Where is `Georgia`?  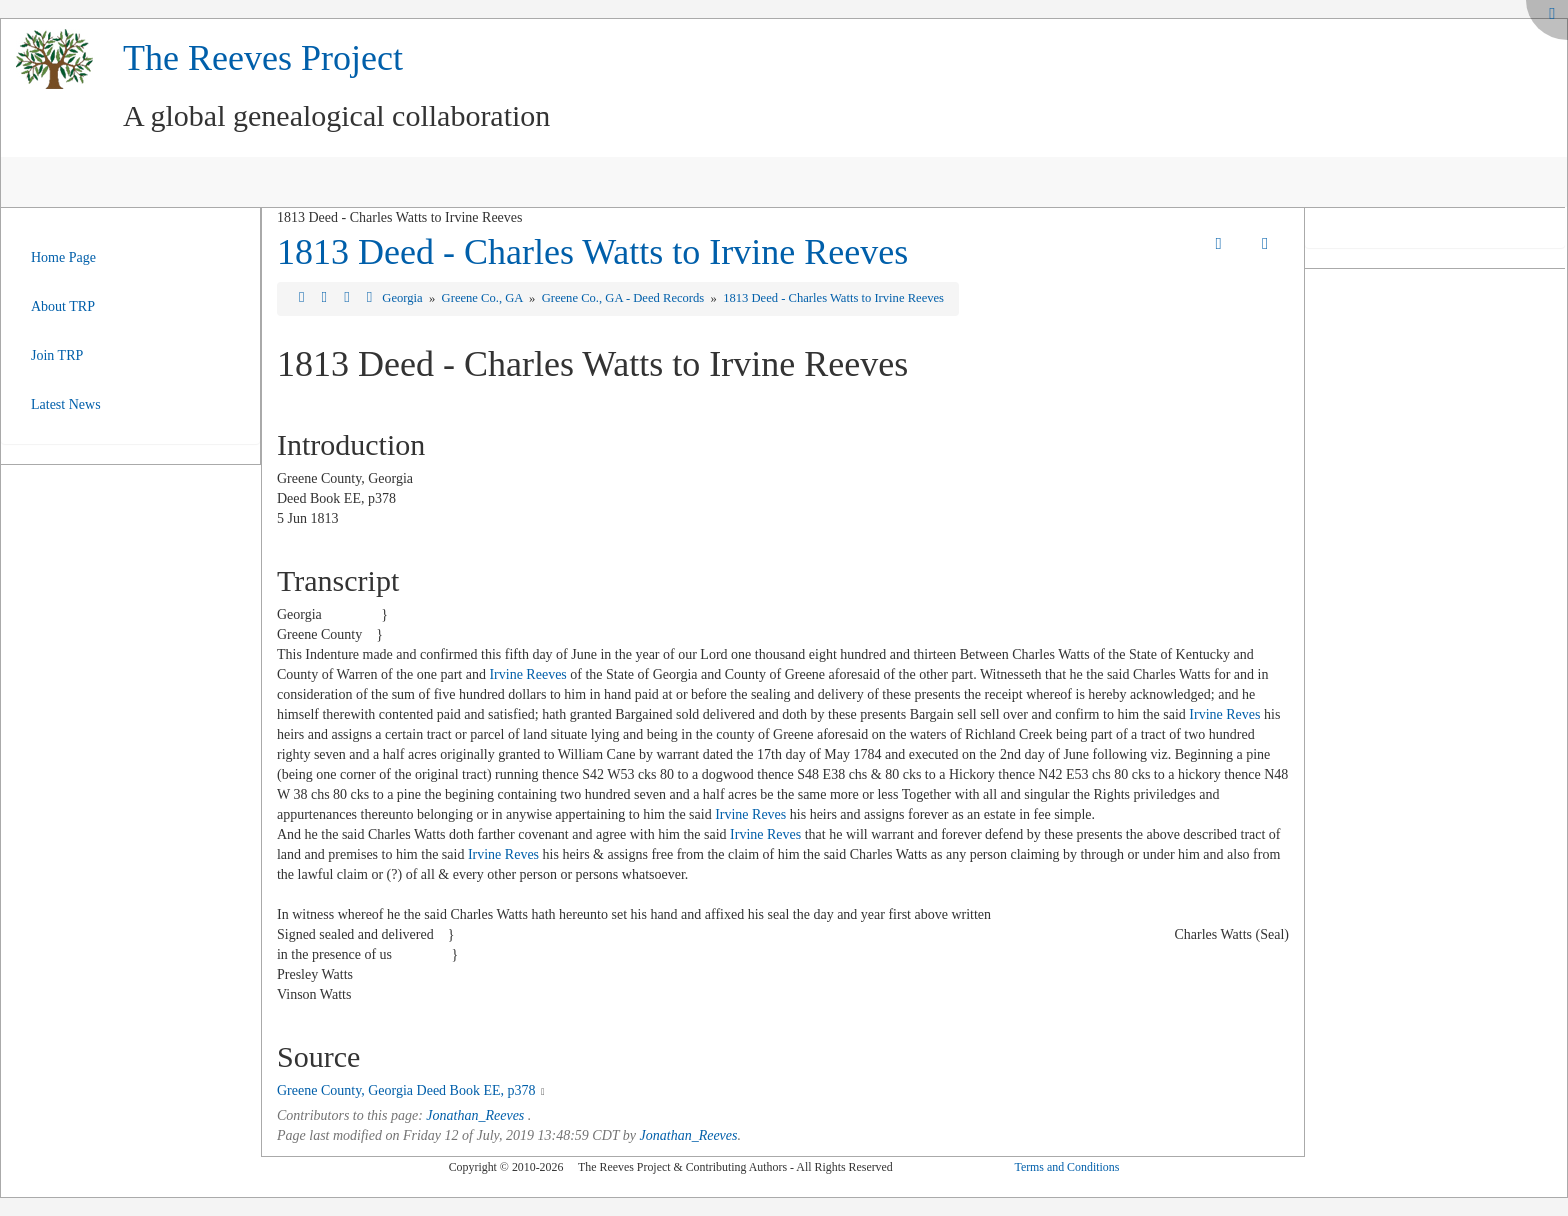 Georgia is located at coordinates (403, 298).